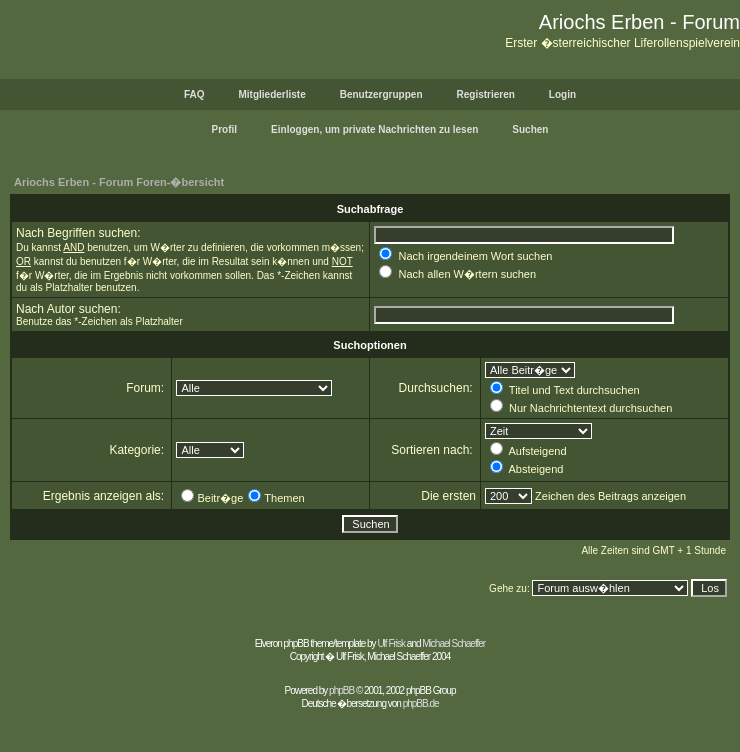 The width and height of the screenshot is (740, 752). What do you see at coordinates (562, 94) in the screenshot?
I see `Login` at bounding box center [562, 94].